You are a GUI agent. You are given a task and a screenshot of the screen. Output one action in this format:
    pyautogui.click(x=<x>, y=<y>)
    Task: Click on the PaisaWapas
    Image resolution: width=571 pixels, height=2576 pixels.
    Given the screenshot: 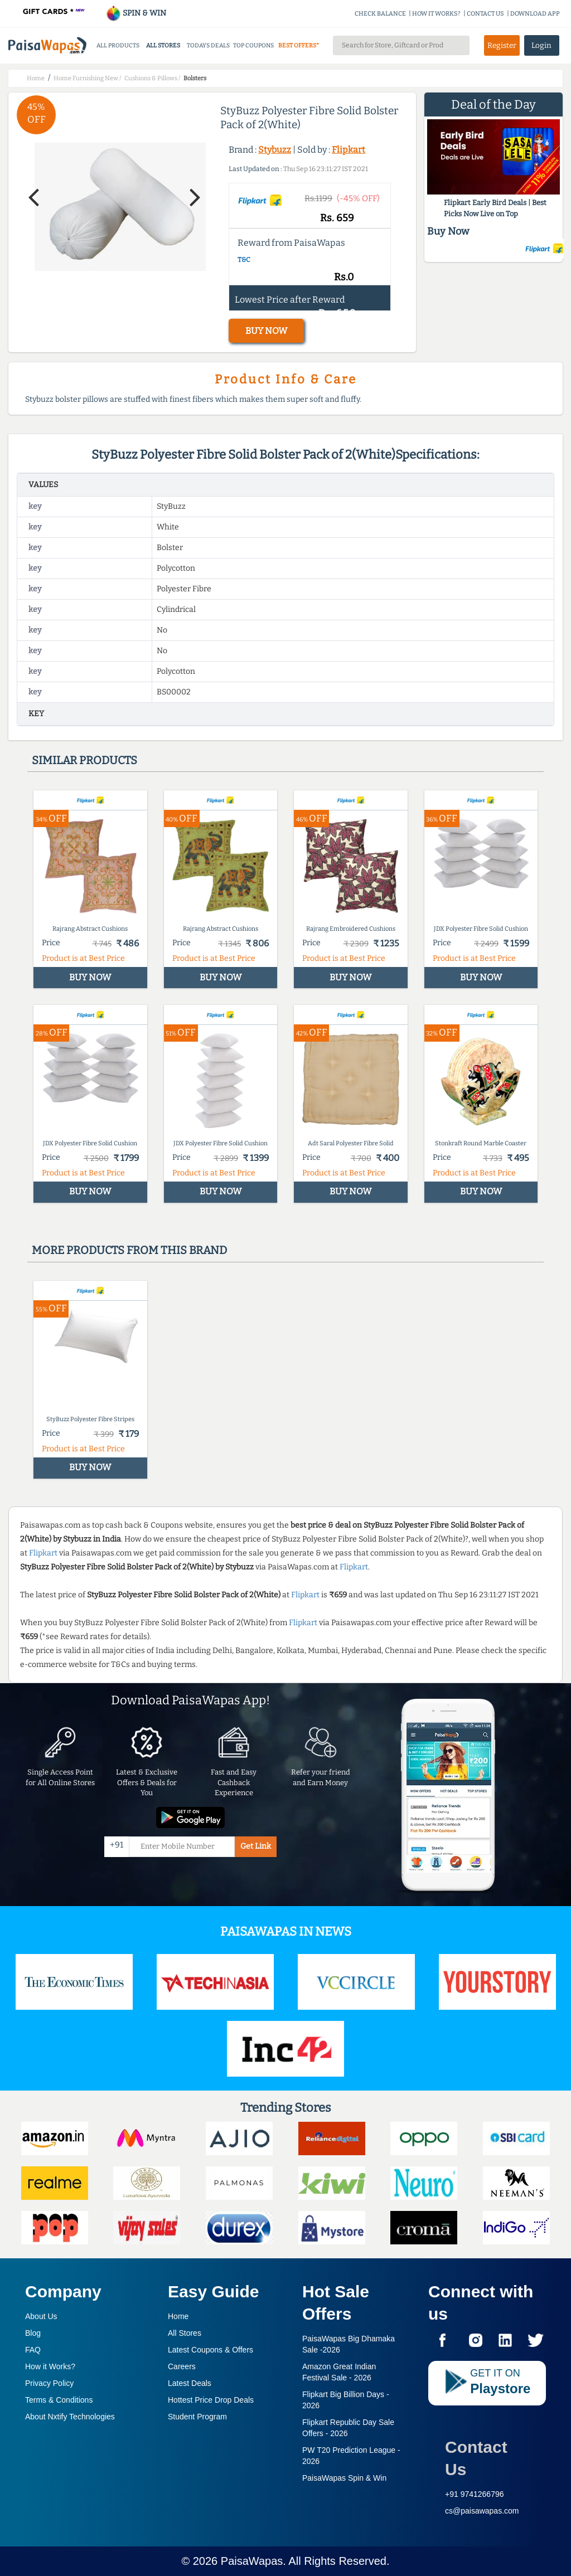 What is the action you would take?
    pyautogui.click(x=252, y=2561)
    